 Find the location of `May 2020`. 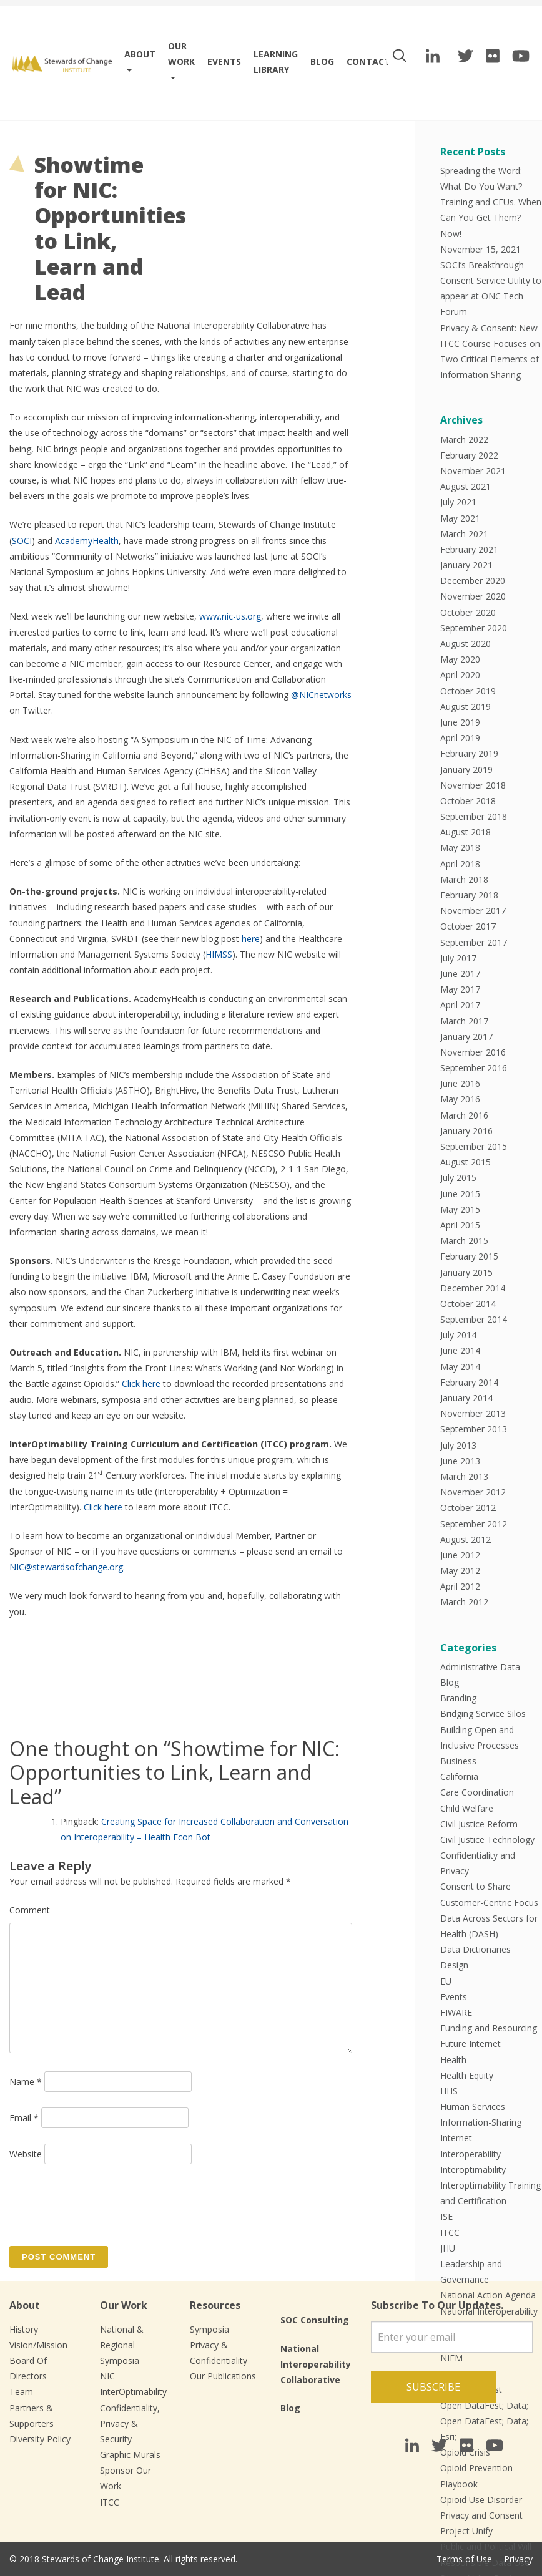

May 2020 is located at coordinates (460, 659).